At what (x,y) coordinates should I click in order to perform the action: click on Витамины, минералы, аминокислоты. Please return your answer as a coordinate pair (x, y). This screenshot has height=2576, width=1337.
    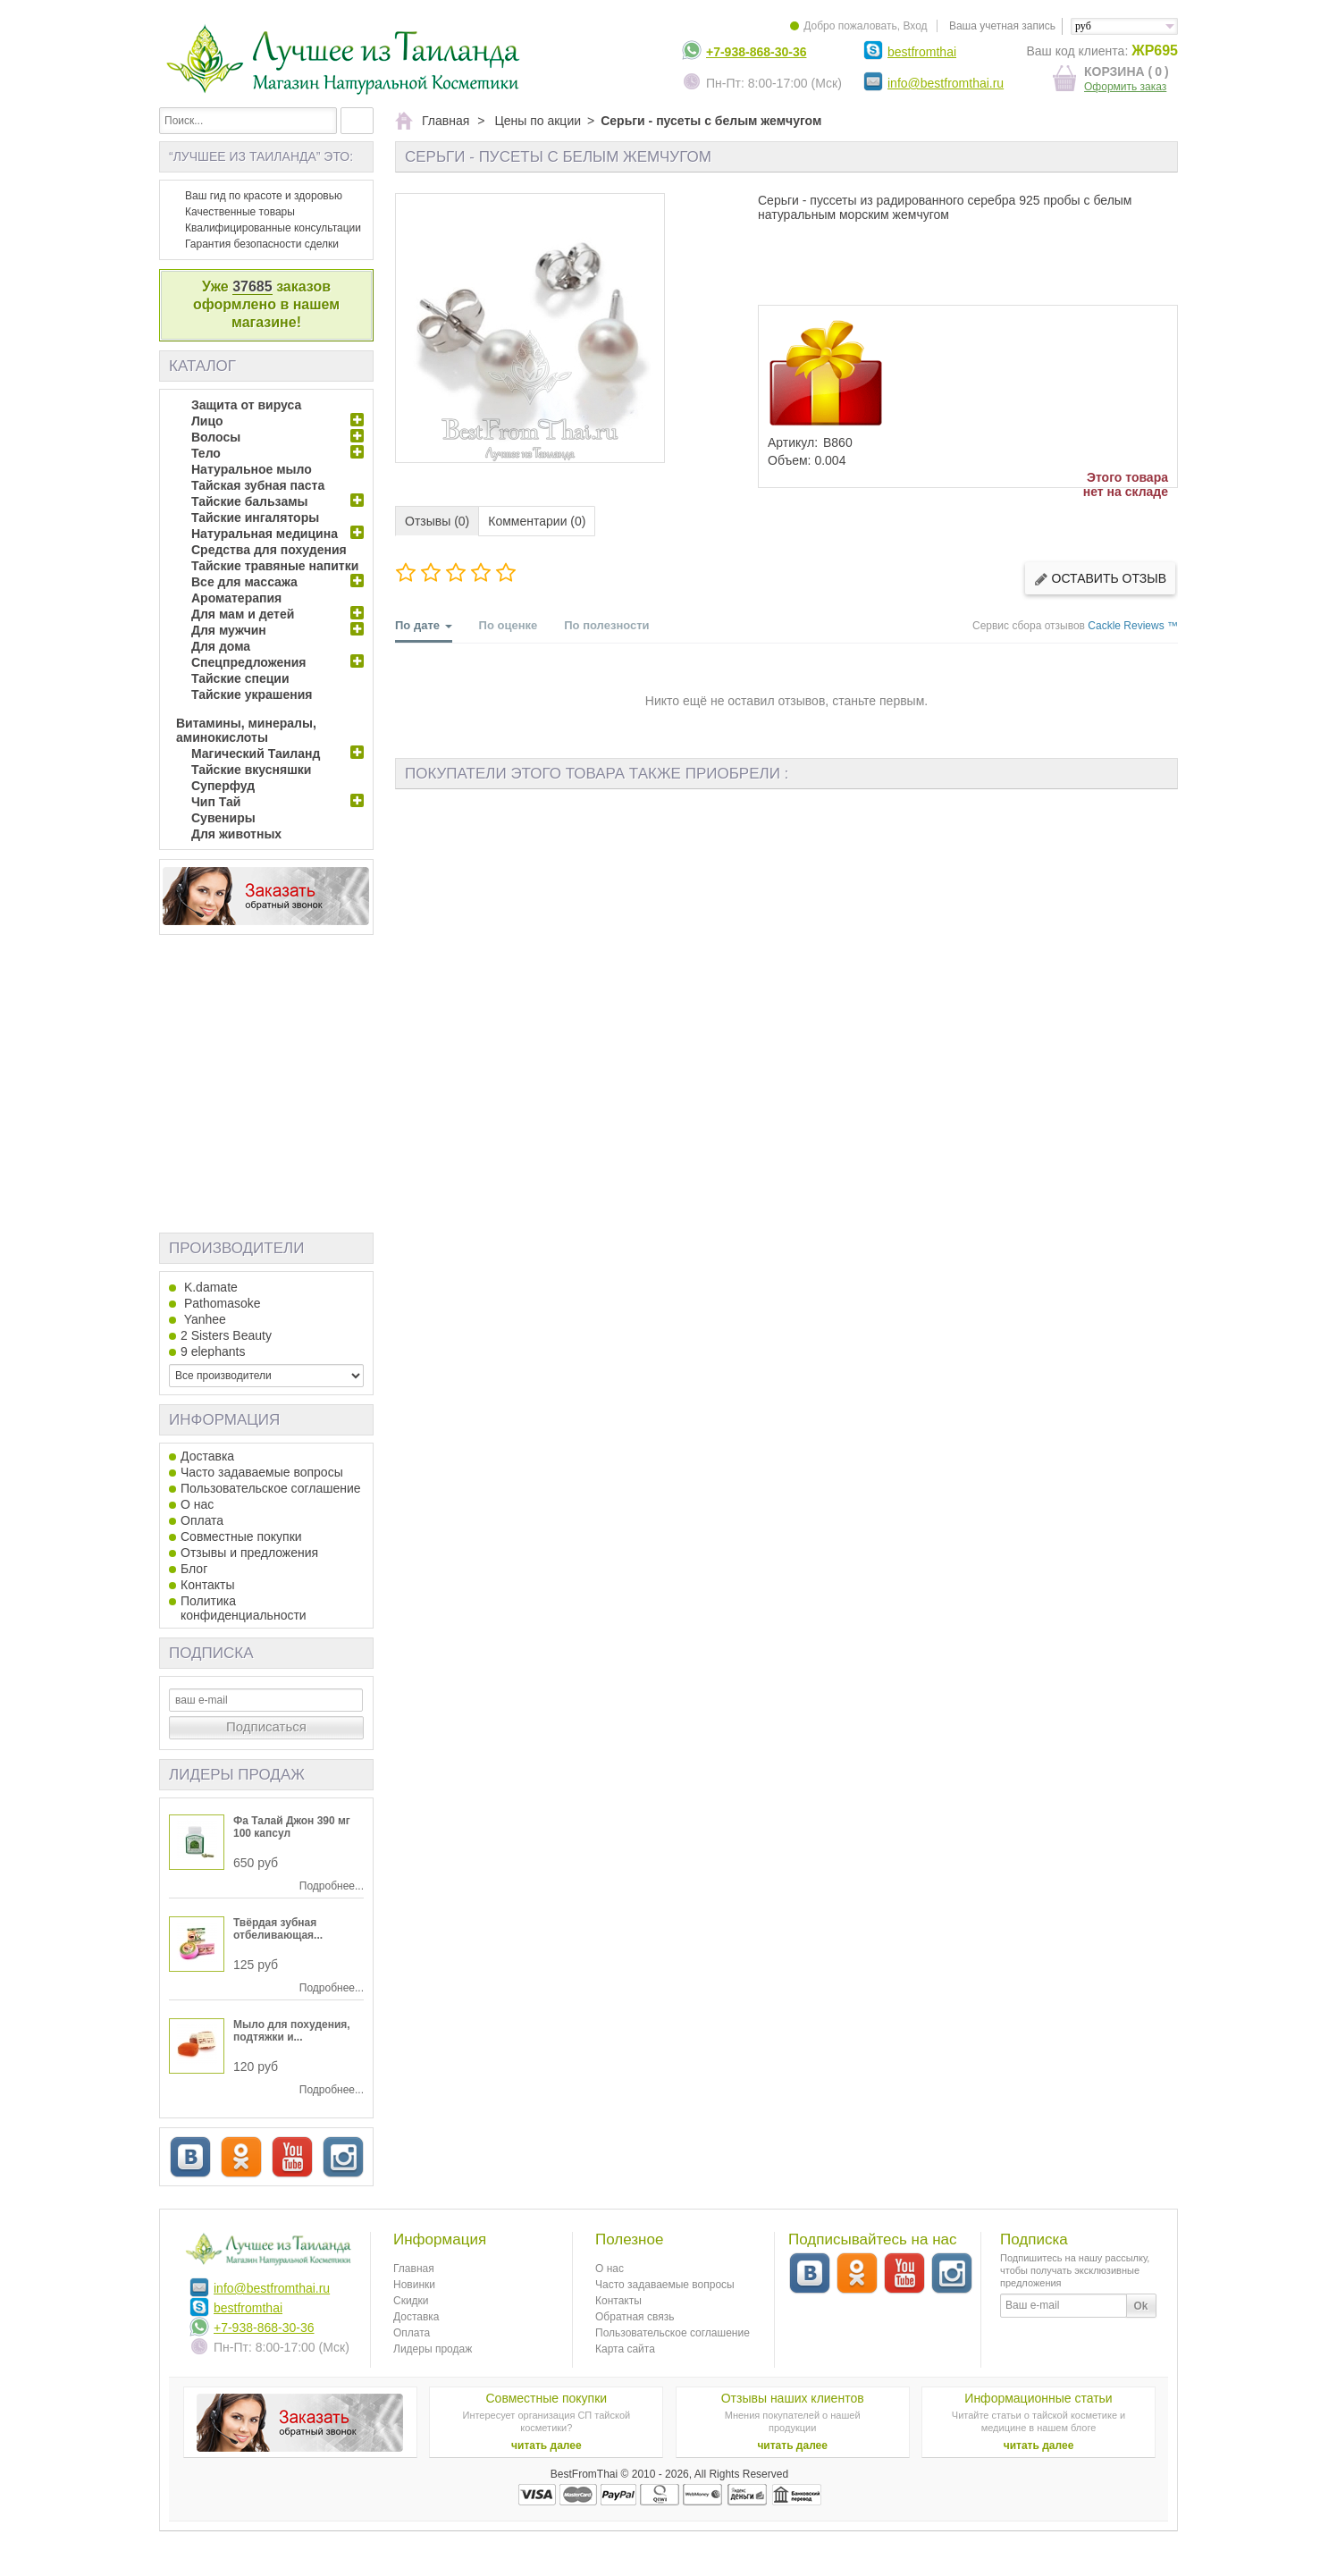
    Looking at the image, I should click on (246, 730).